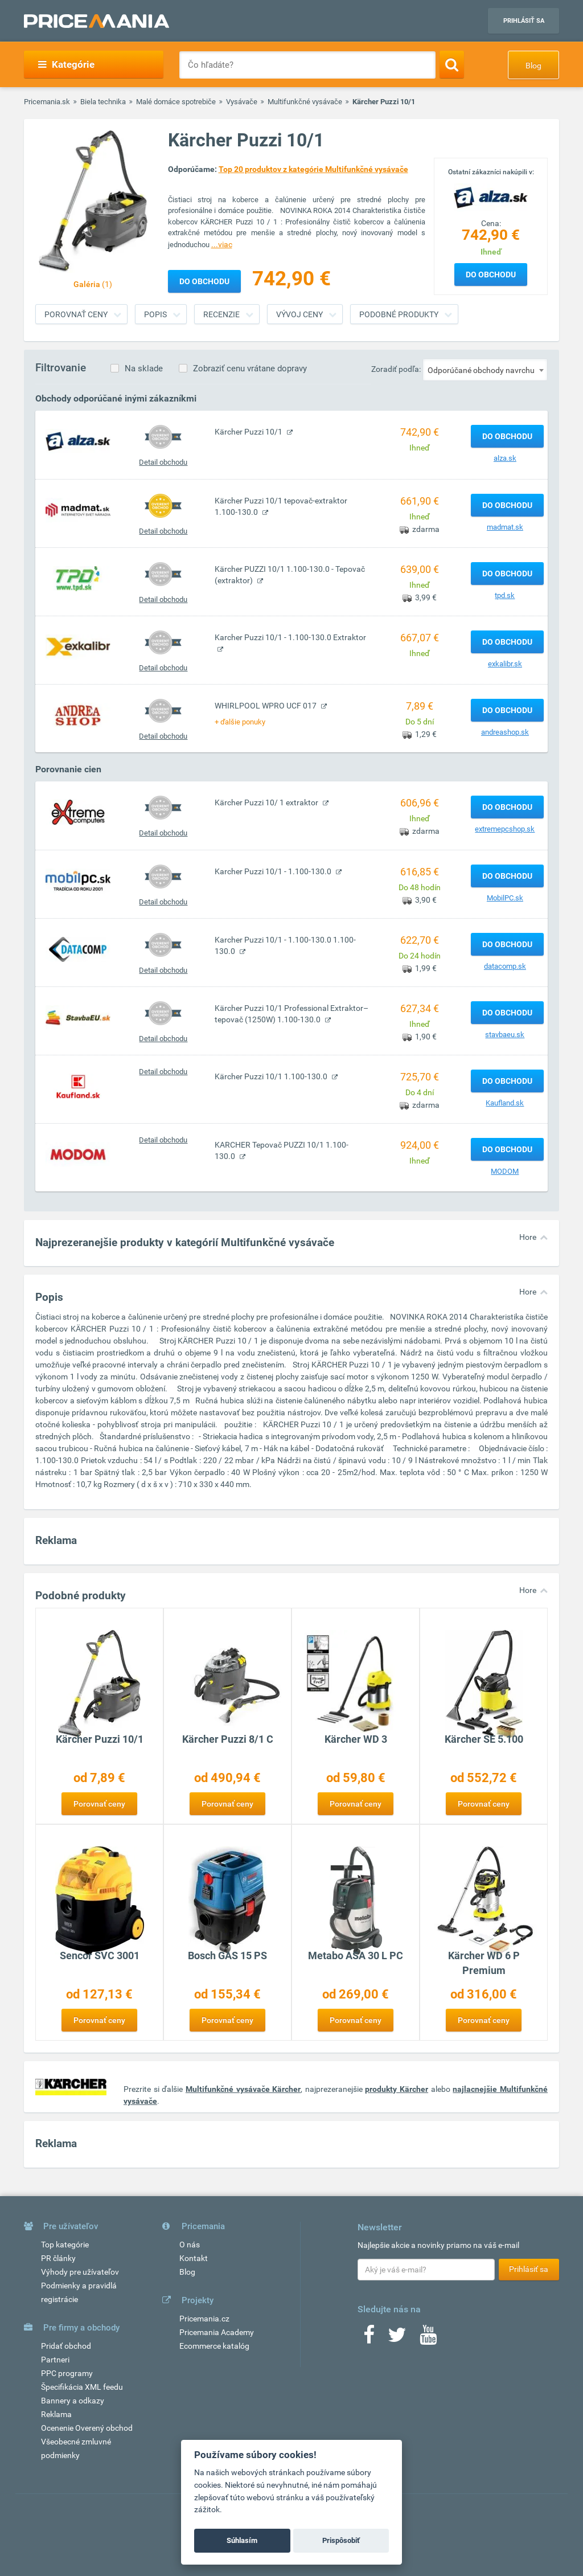 This screenshot has height=2576, width=583. Describe the element at coordinates (193, 2258) in the screenshot. I see `Kontakt` at that location.